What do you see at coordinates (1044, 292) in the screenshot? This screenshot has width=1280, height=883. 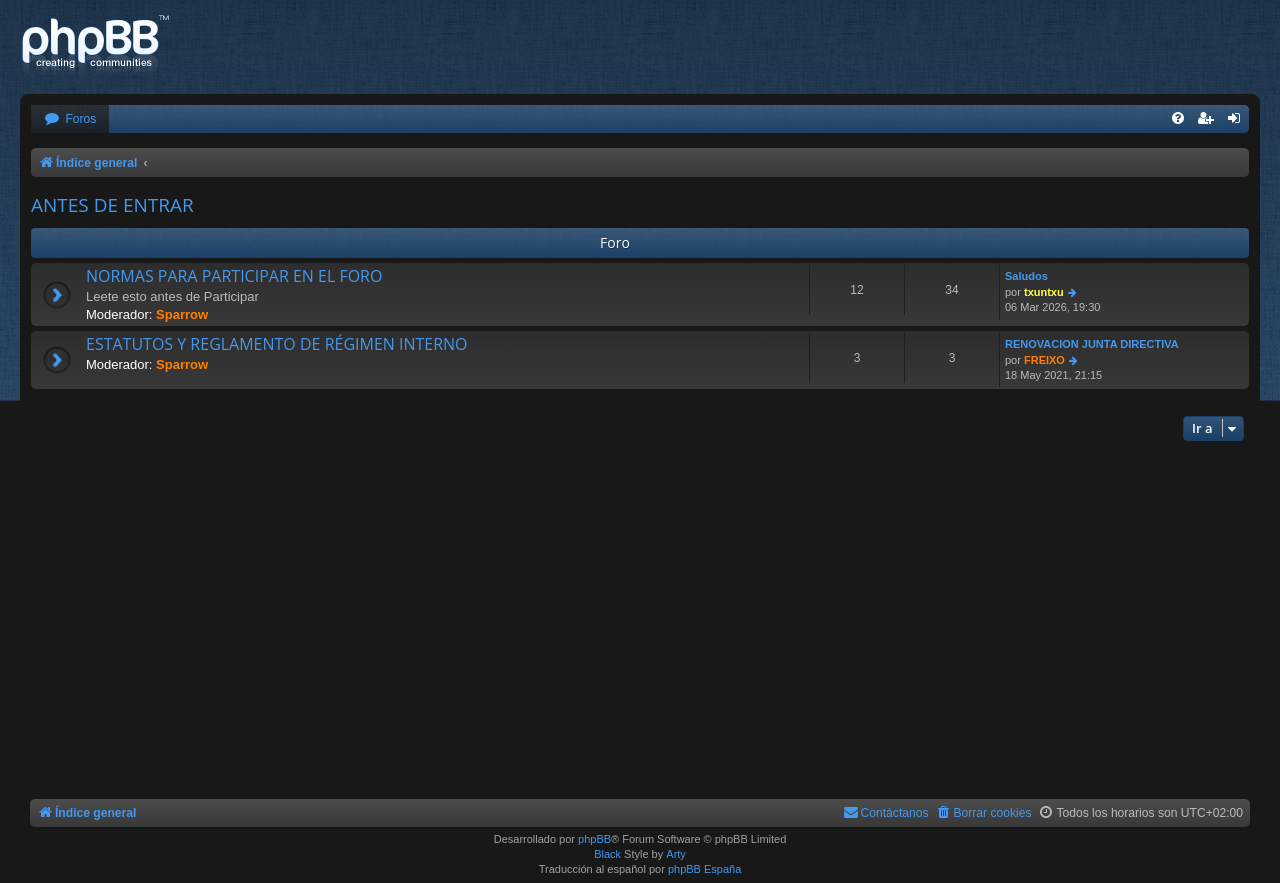 I see `txuntxu` at bounding box center [1044, 292].